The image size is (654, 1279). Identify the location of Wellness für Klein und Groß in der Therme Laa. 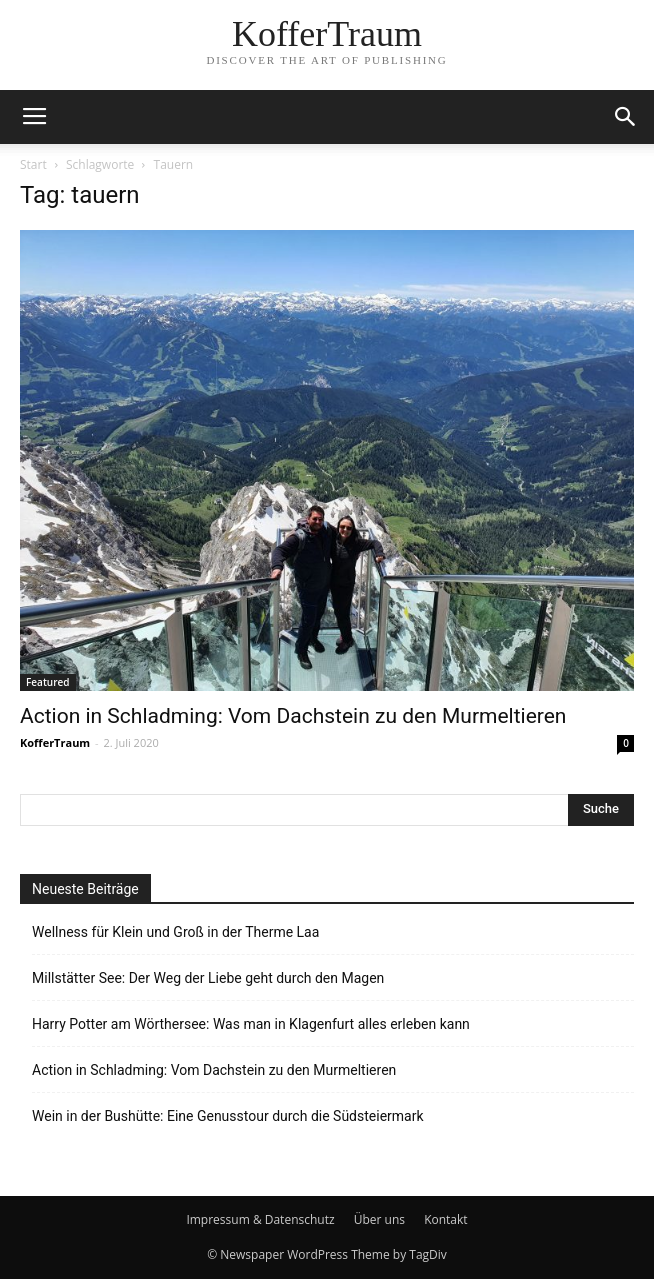
(175, 932).